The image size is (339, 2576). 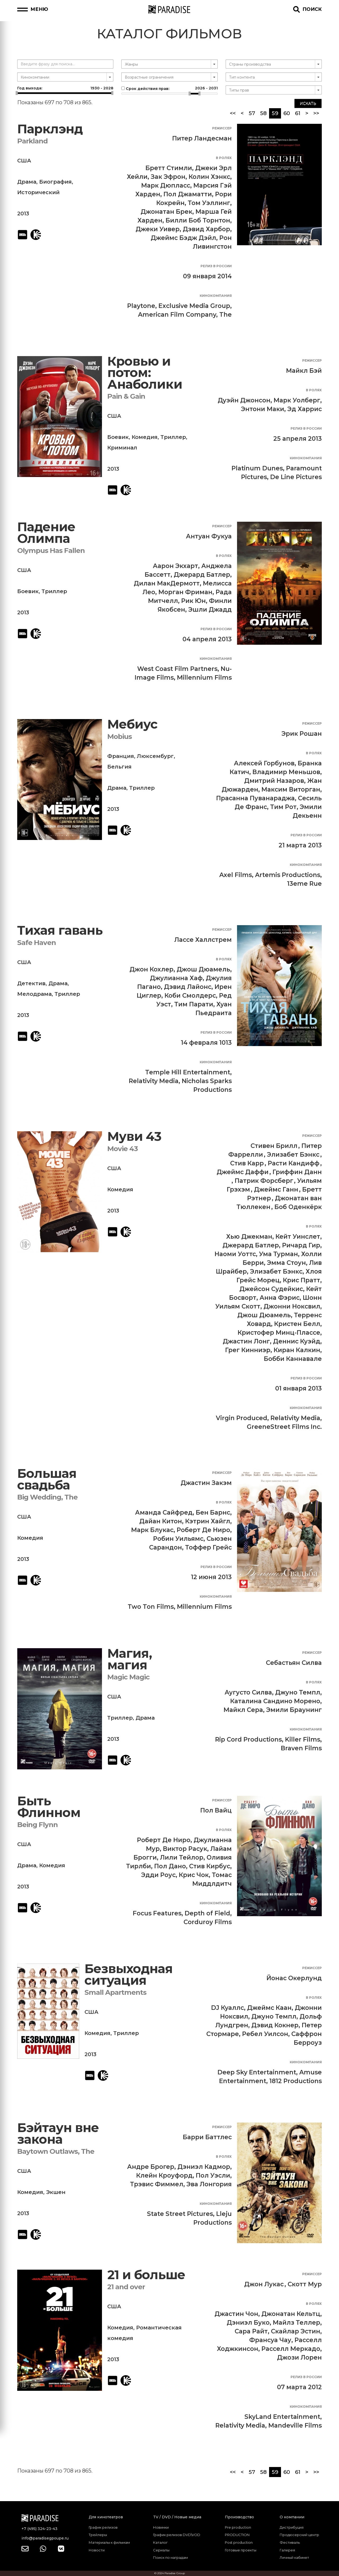 I want to click on Фестиваль, so click(x=290, y=2542).